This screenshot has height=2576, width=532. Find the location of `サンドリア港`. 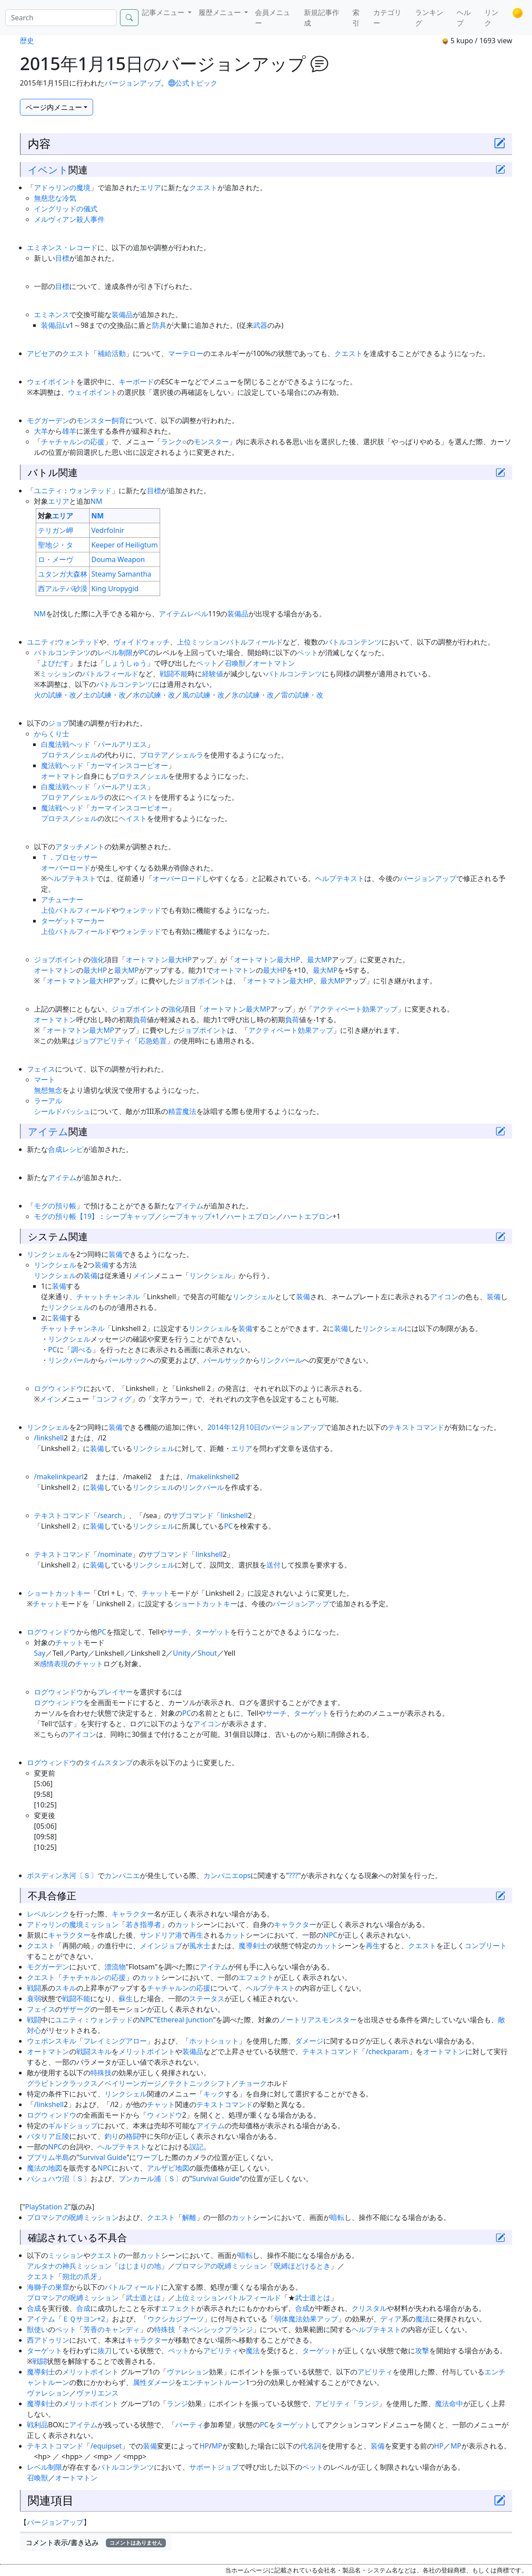

サンドリア港 is located at coordinates (161, 1935).